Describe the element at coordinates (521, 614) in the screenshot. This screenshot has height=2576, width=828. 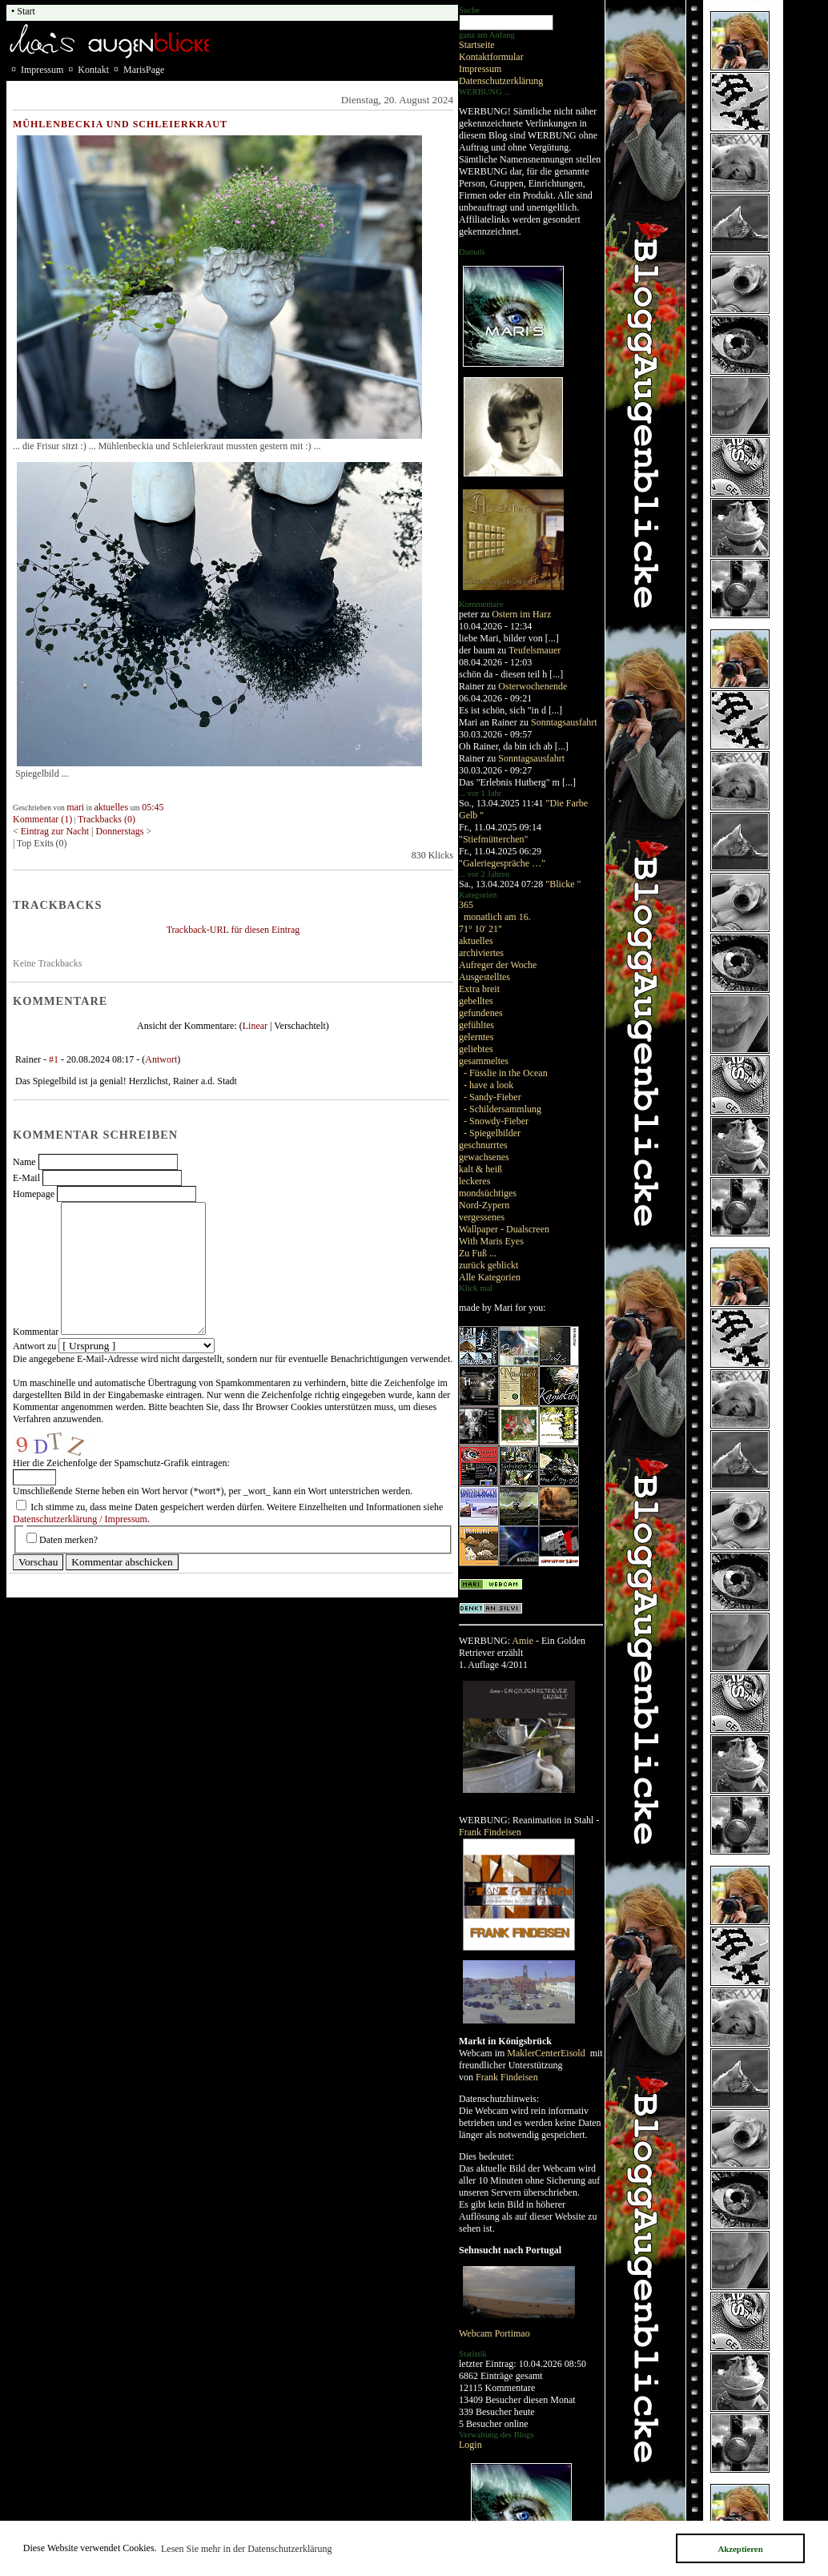
I see `Ostern im Harz` at that location.